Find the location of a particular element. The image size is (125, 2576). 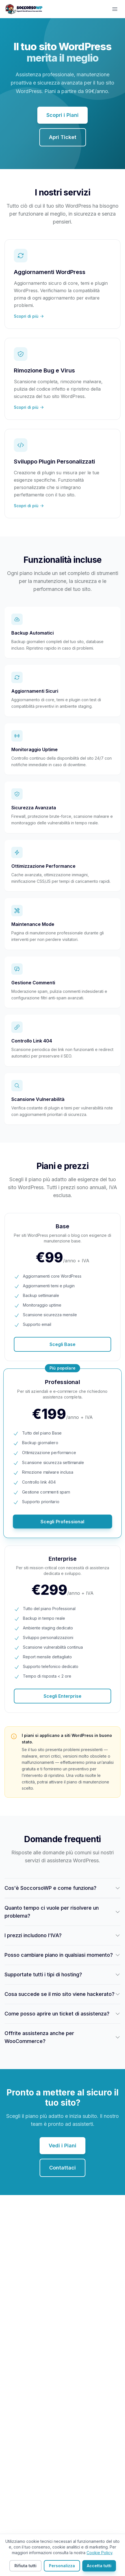

Scegli Enterprise is located at coordinates (62, 1696).